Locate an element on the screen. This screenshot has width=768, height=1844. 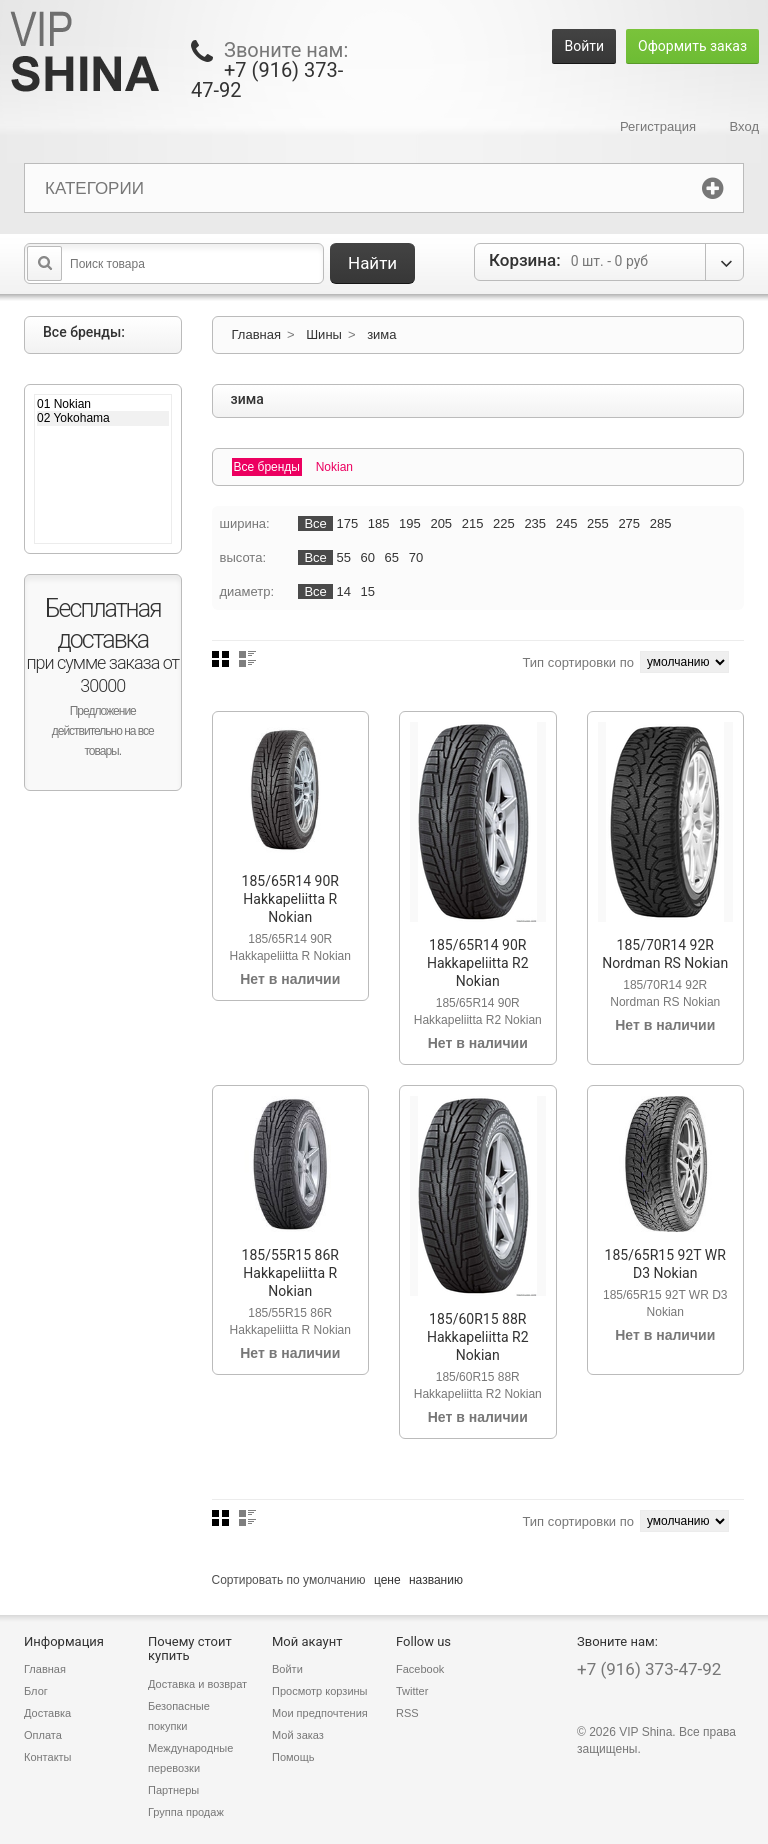
цене is located at coordinates (387, 1580).